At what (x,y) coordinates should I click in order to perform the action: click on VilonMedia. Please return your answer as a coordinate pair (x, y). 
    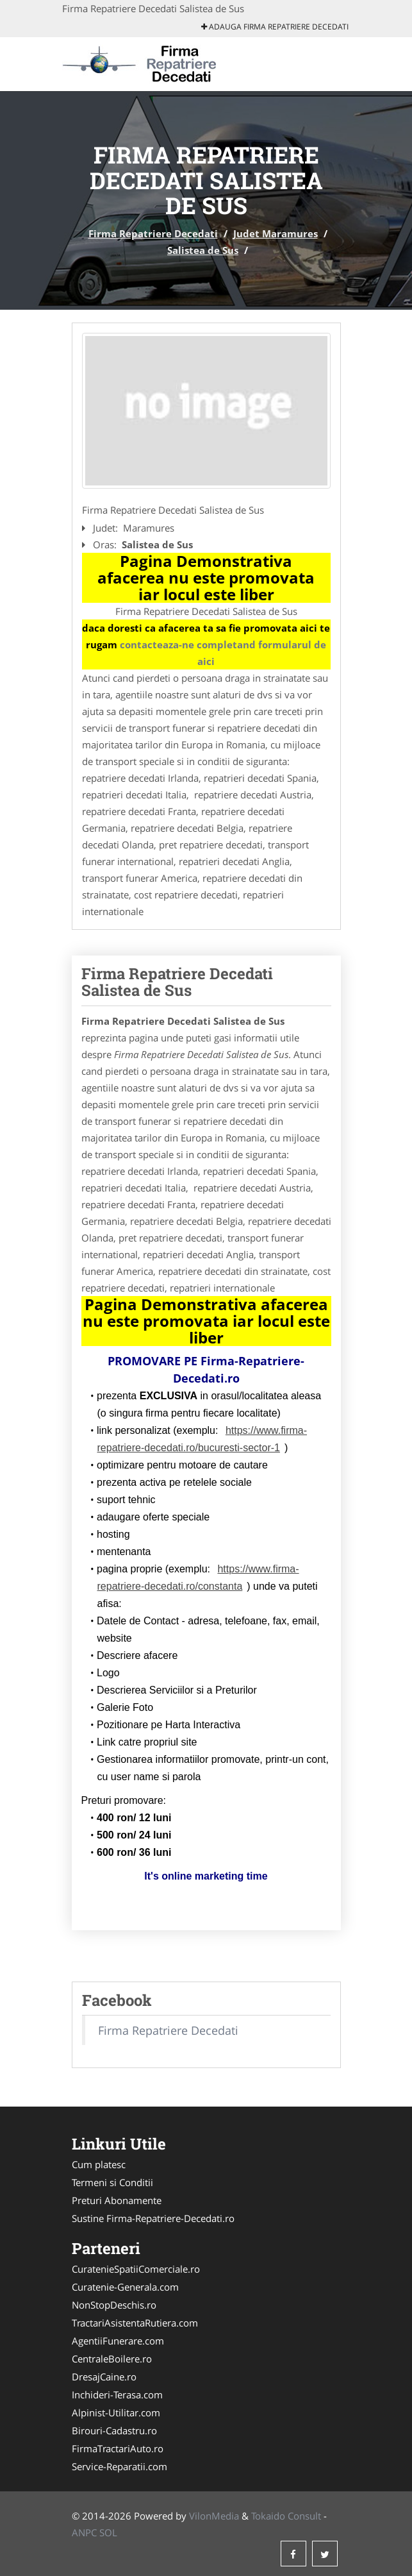
    Looking at the image, I should click on (214, 2515).